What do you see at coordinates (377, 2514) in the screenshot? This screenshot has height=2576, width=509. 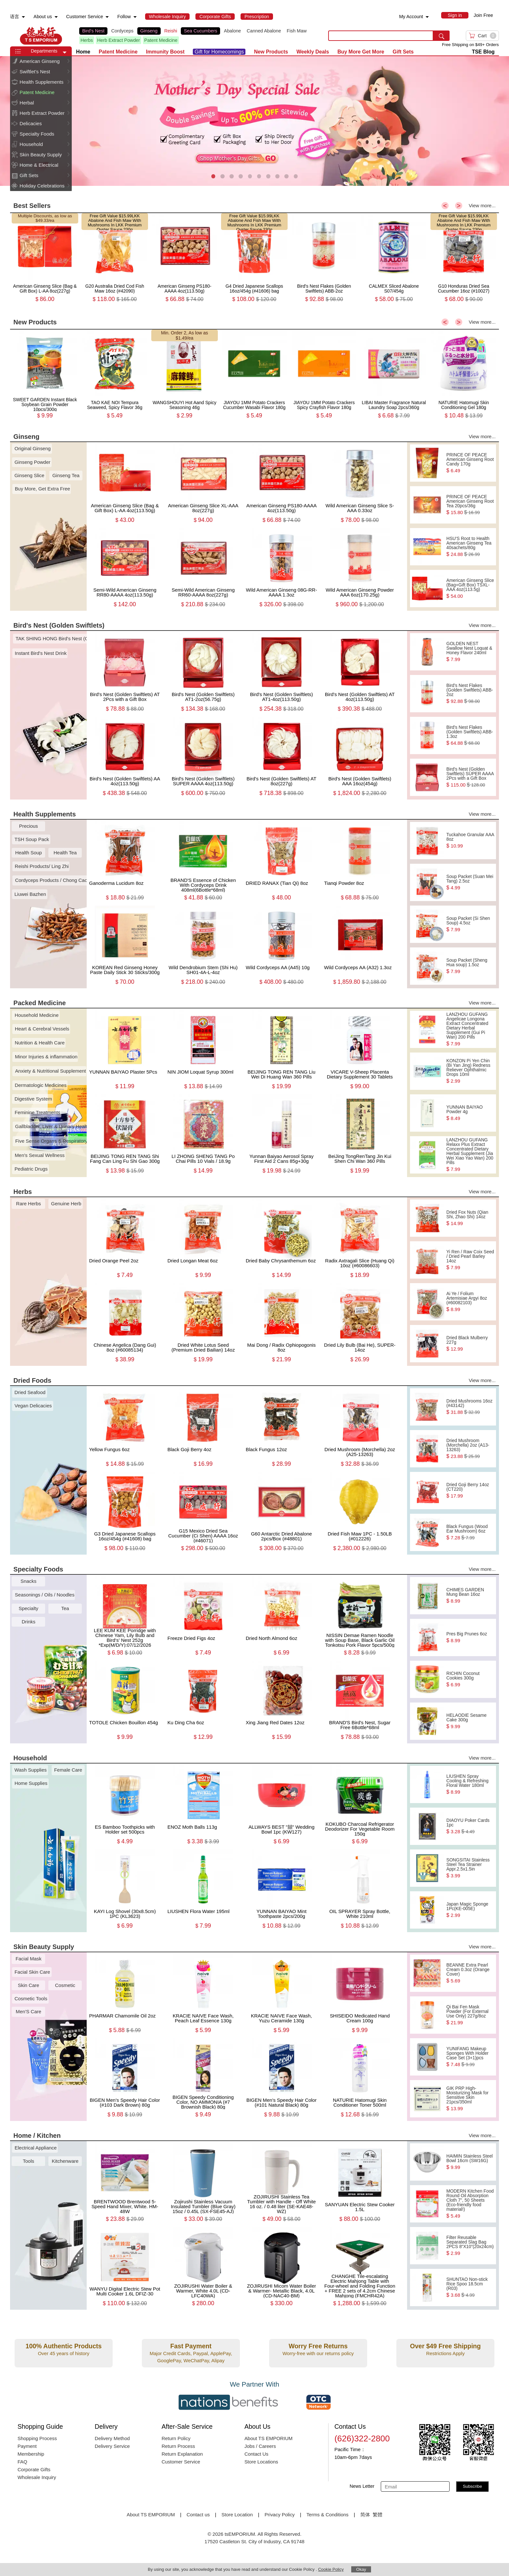 I see `繁體` at bounding box center [377, 2514].